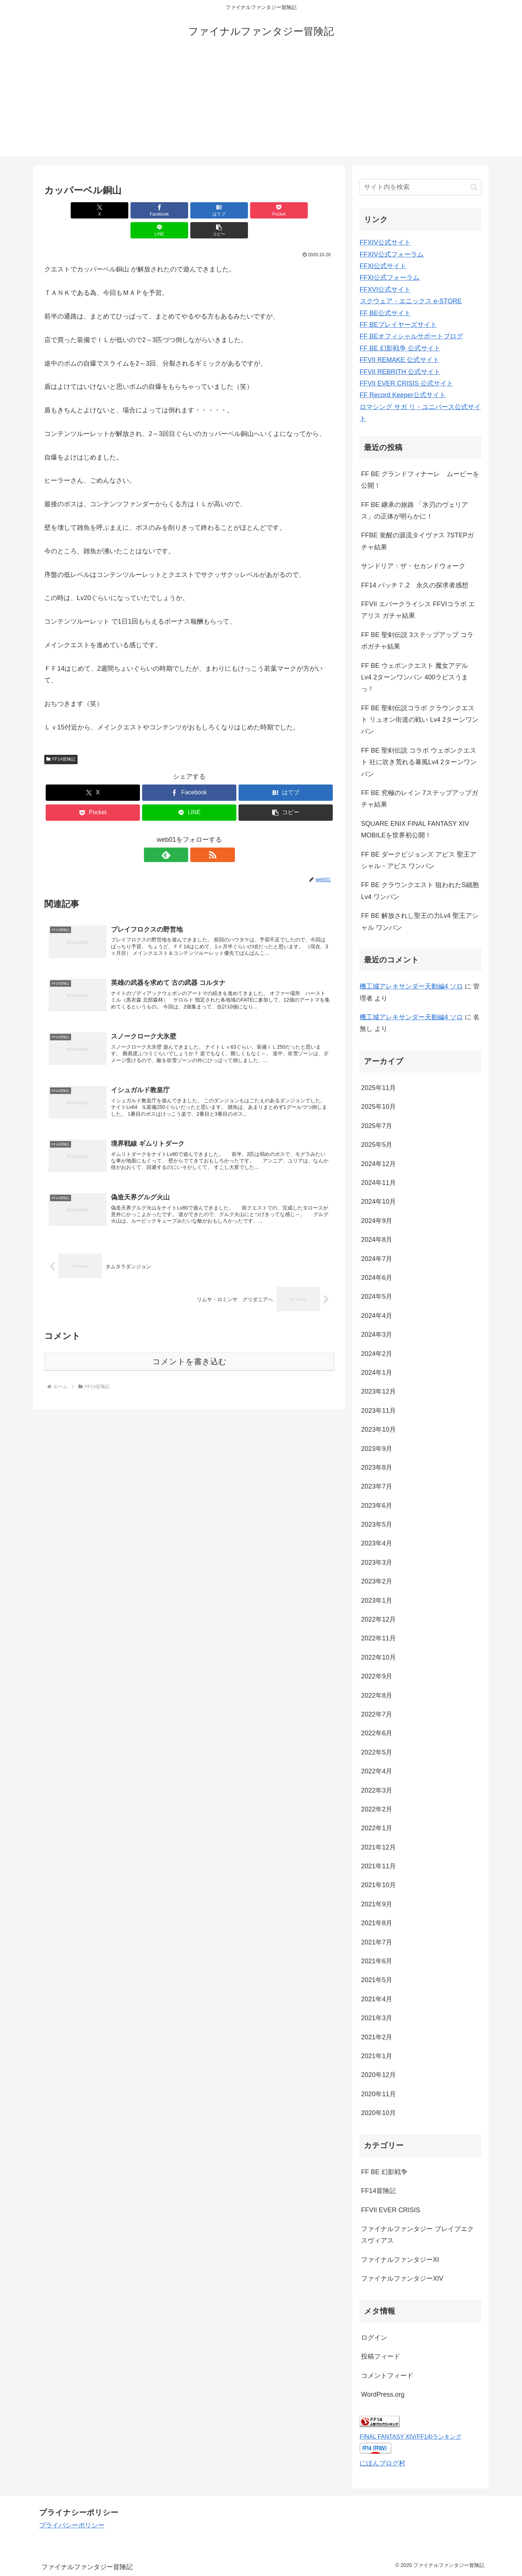 Image resolution: width=522 pixels, height=2576 pixels. Describe the element at coordinates (419, 921) in the screenshot. I see `FF BE 解放されし聖王の力Lv4 聖王アシャル ワンパン` at that location.